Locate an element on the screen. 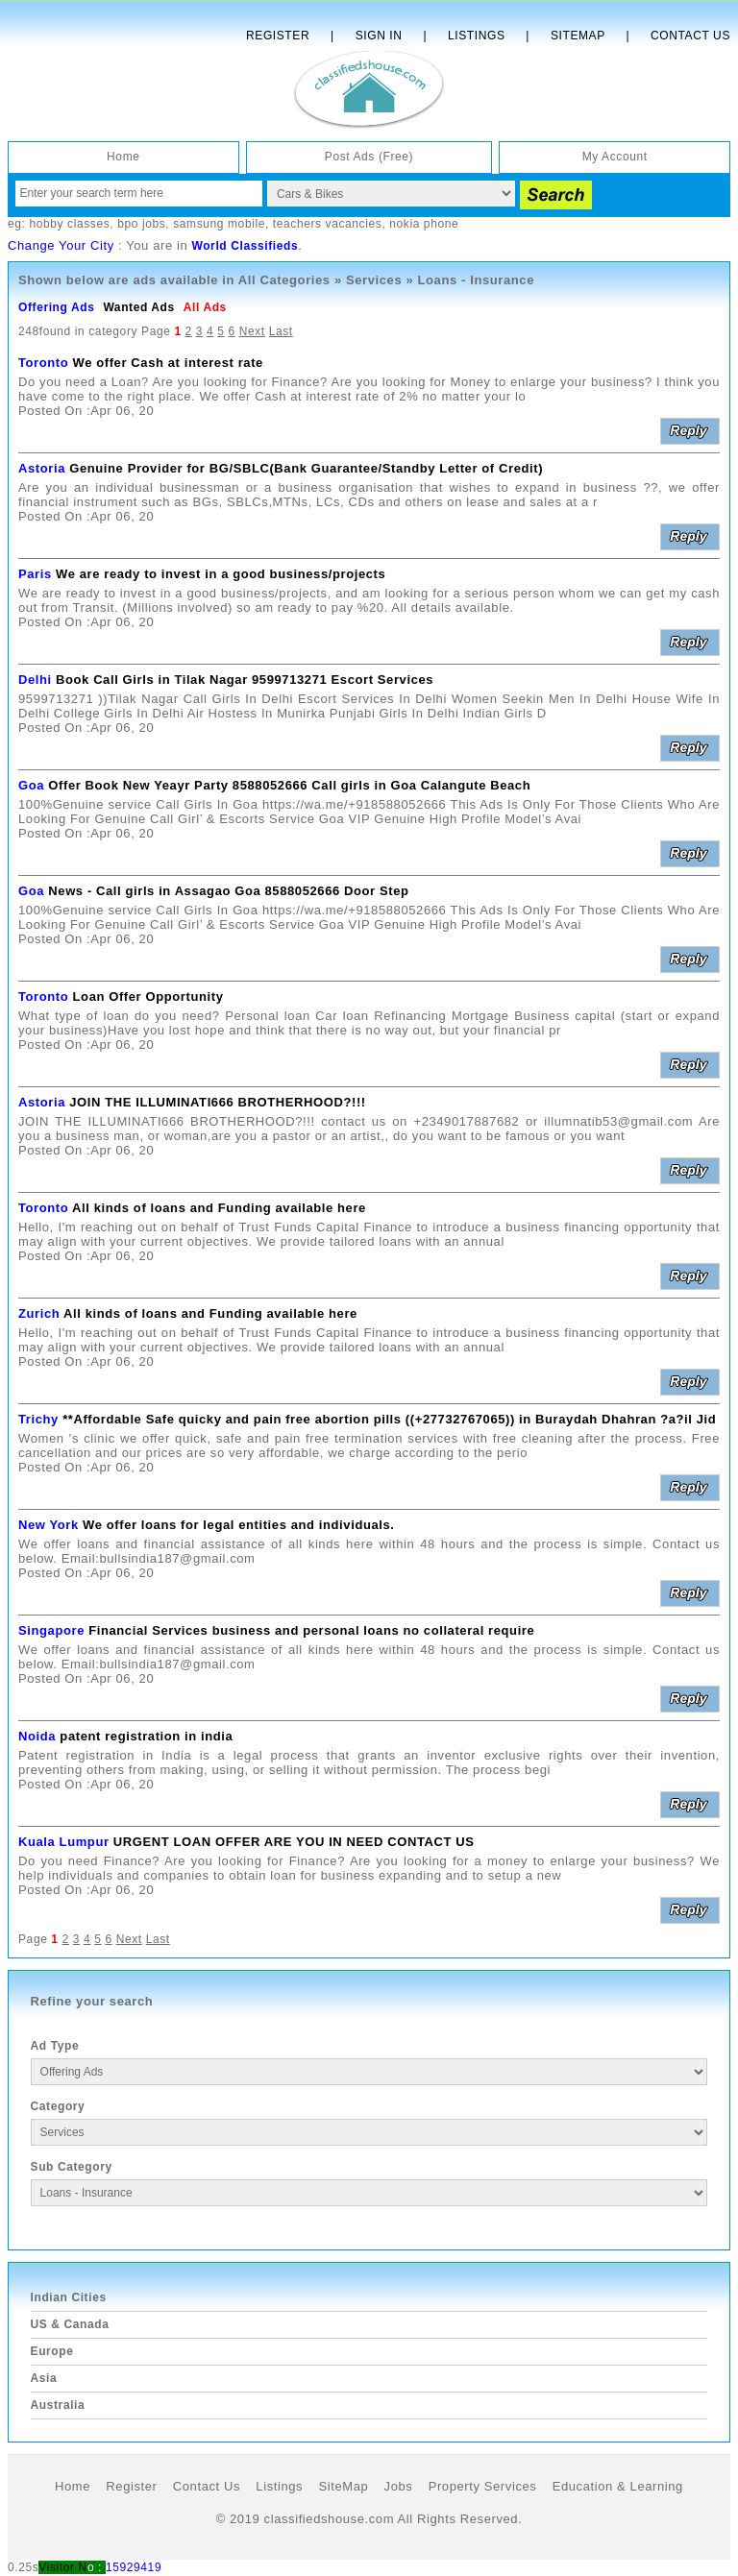 The image size is (738, 2576). Offering Ads is located at coordinates (56, 307).